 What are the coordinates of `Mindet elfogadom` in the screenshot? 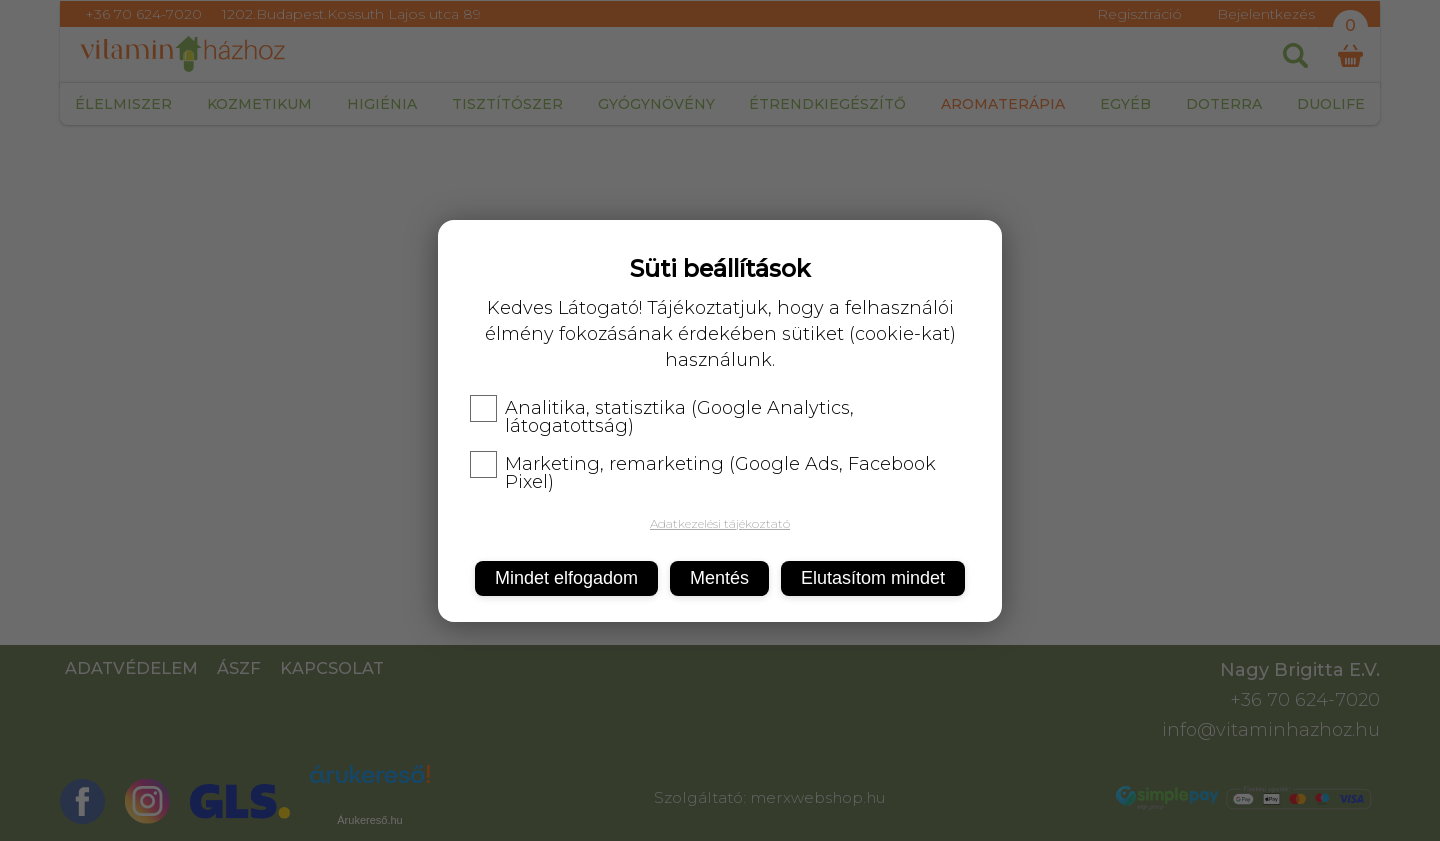 It's located at (566, 578).